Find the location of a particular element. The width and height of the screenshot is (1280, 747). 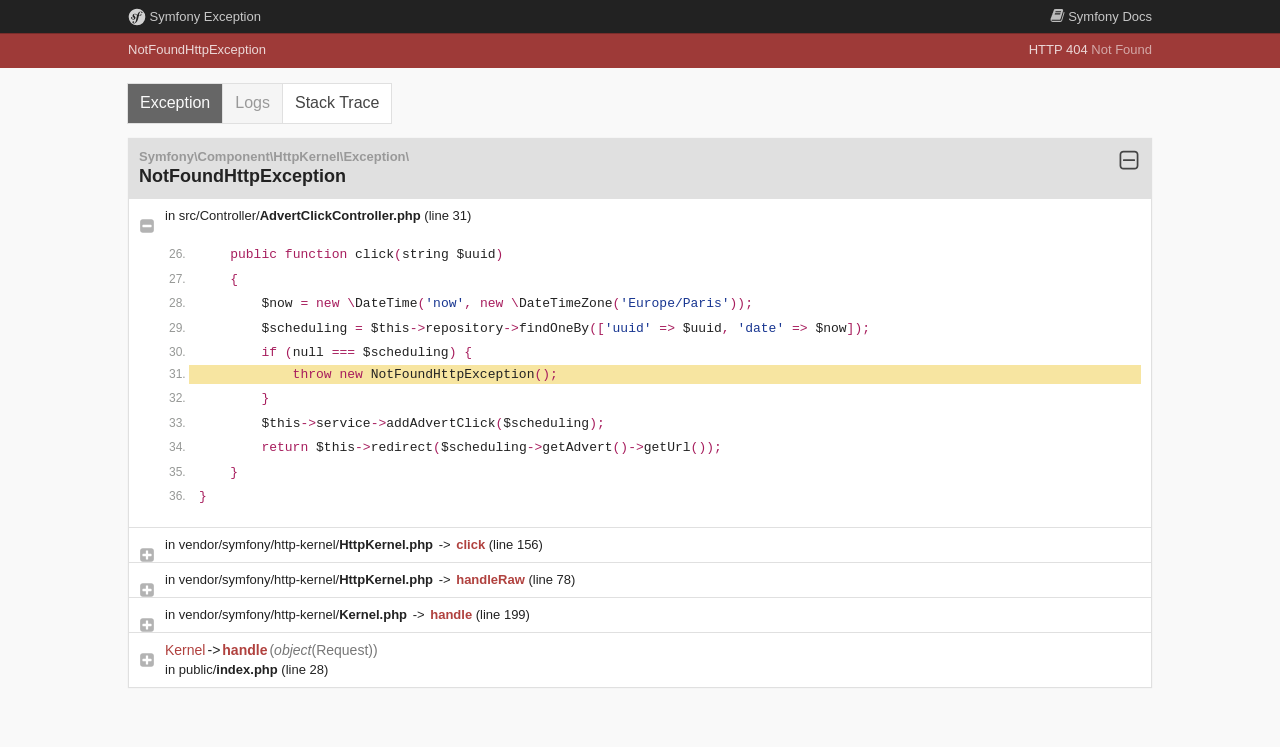

Docs is located at coordinates (1101, 16).